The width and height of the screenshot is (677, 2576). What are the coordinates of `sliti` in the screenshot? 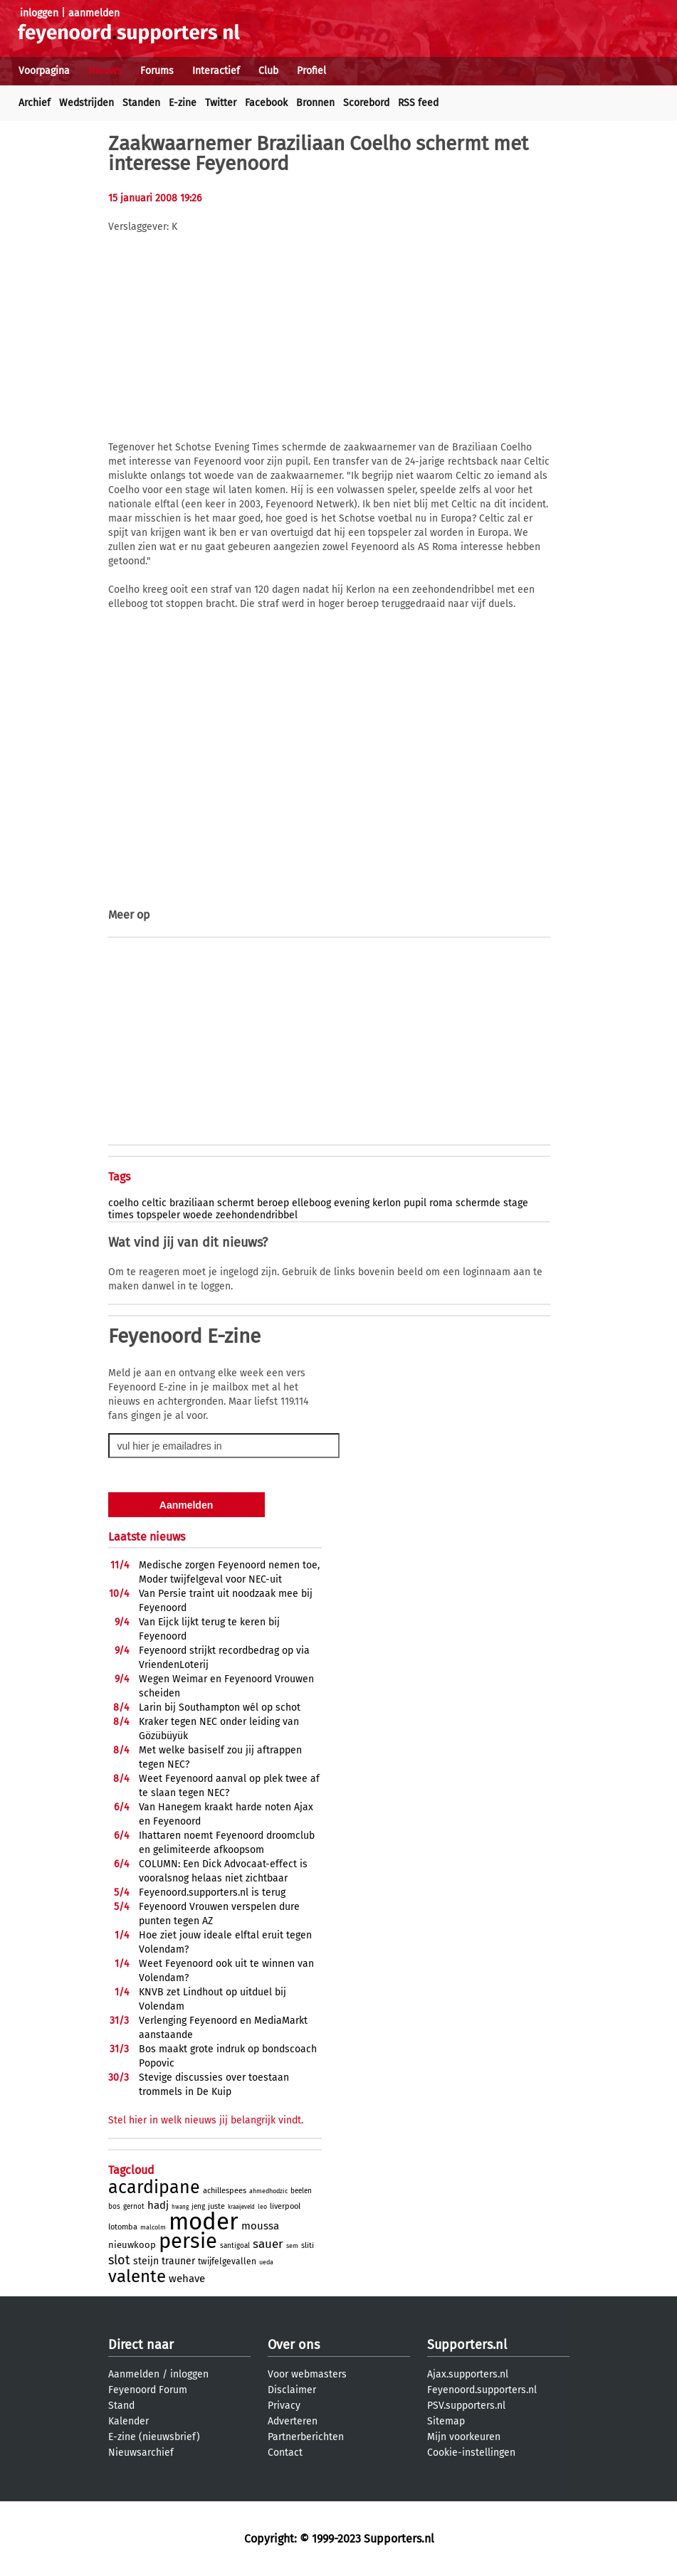 It's located at (307, 2245).